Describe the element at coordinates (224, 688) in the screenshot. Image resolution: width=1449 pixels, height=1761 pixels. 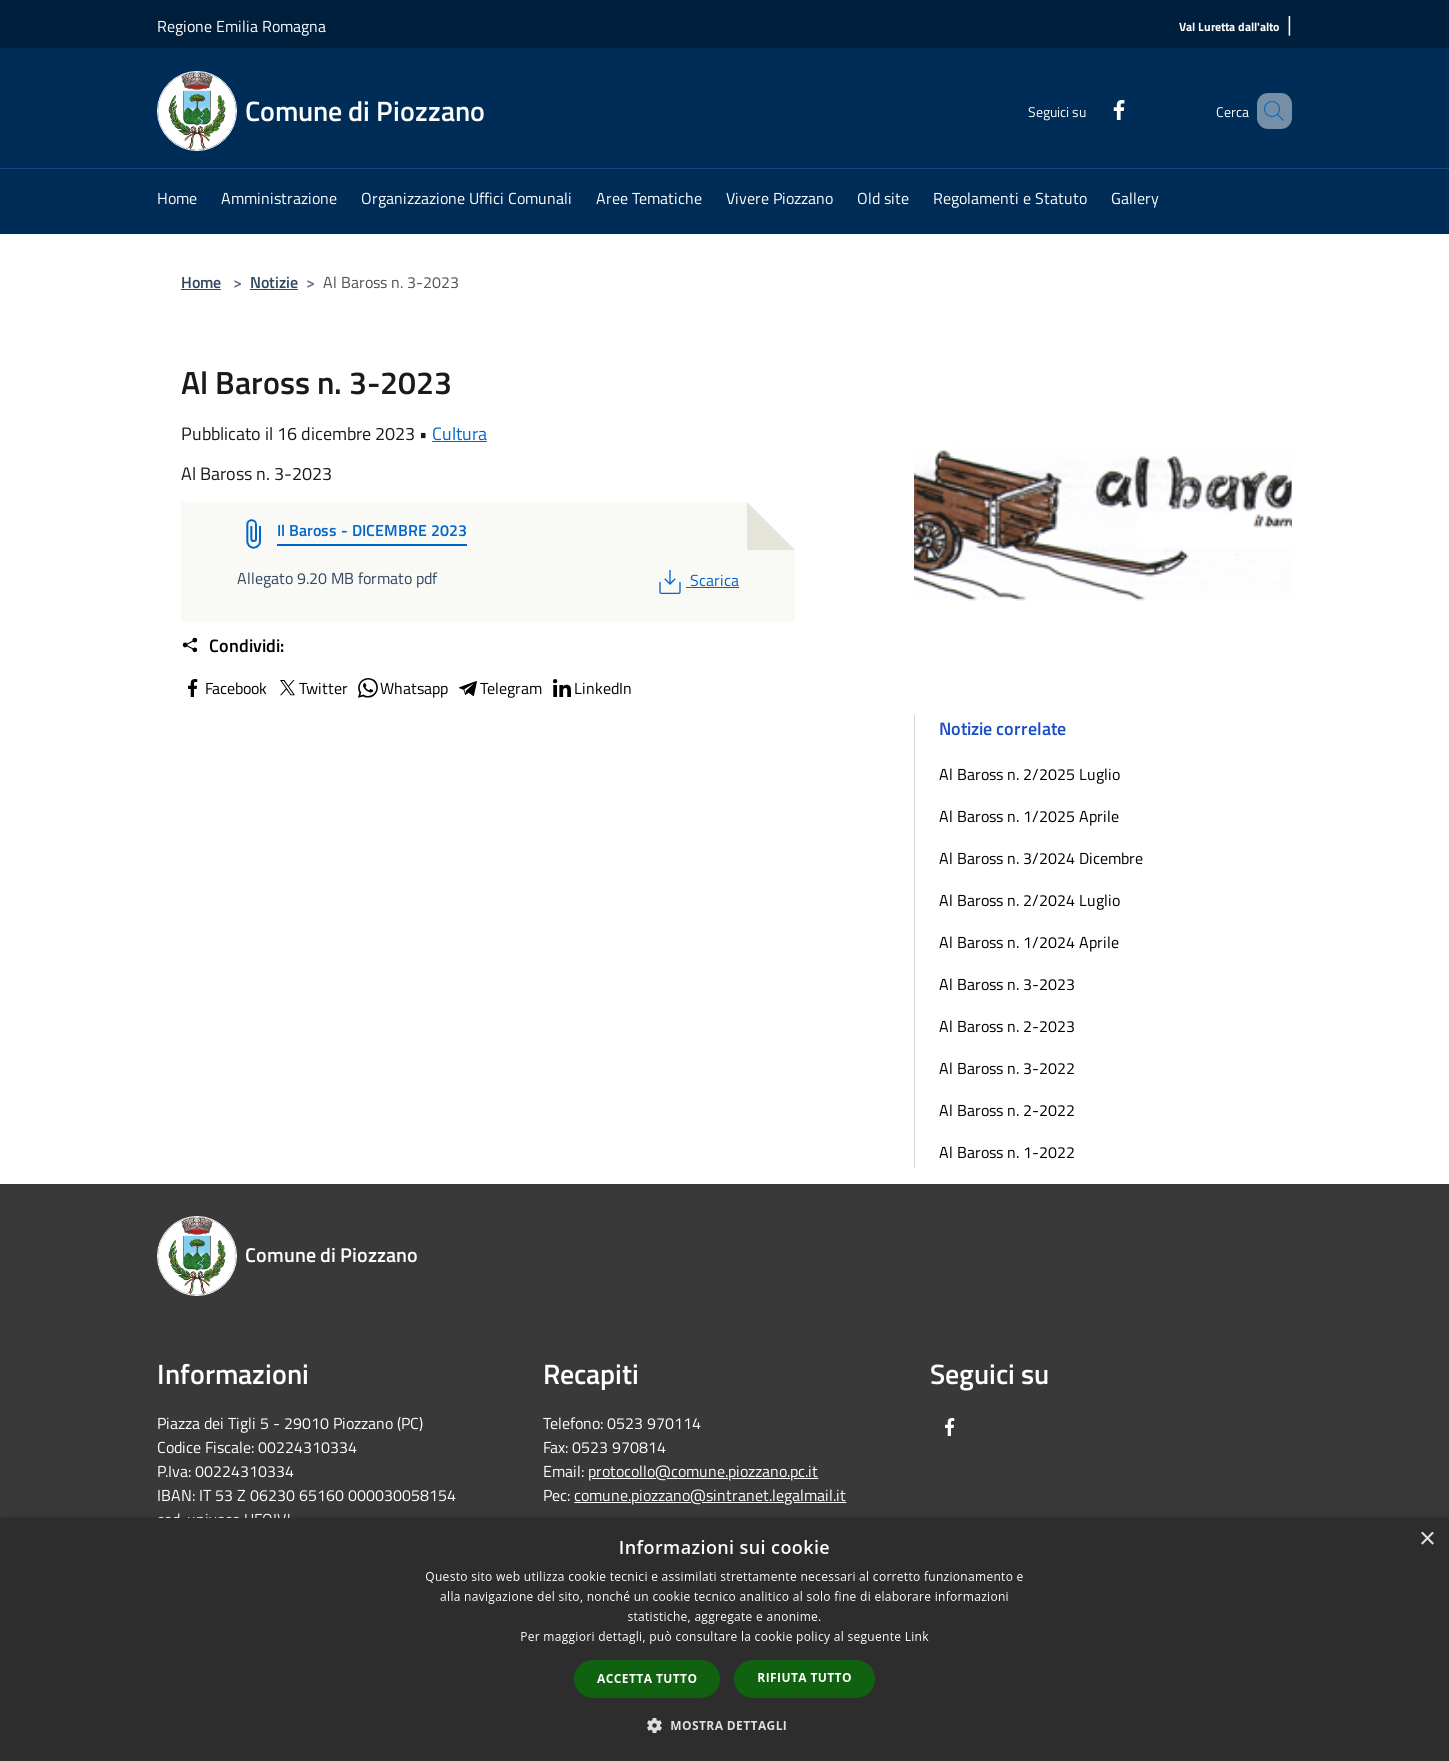
I see `Facebook` at that location.